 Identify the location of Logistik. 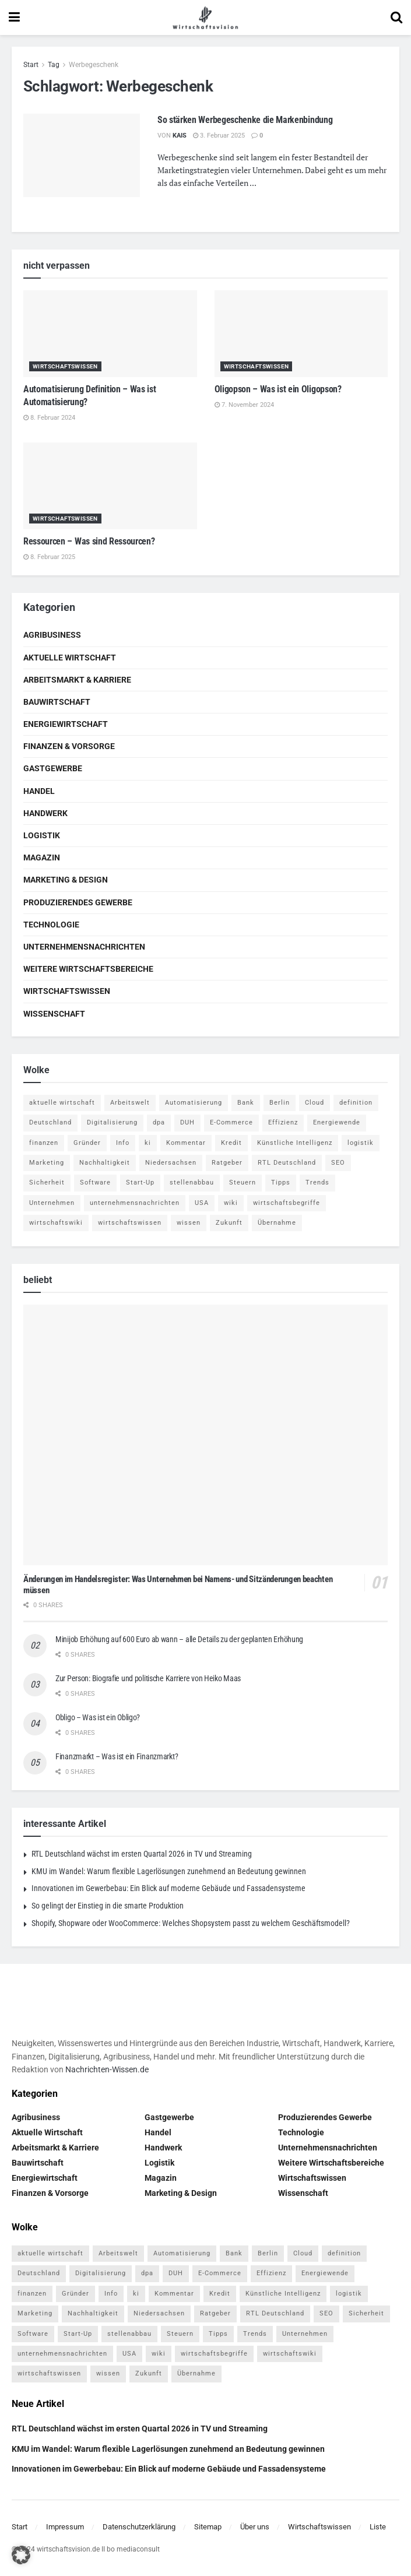
(41, 835).